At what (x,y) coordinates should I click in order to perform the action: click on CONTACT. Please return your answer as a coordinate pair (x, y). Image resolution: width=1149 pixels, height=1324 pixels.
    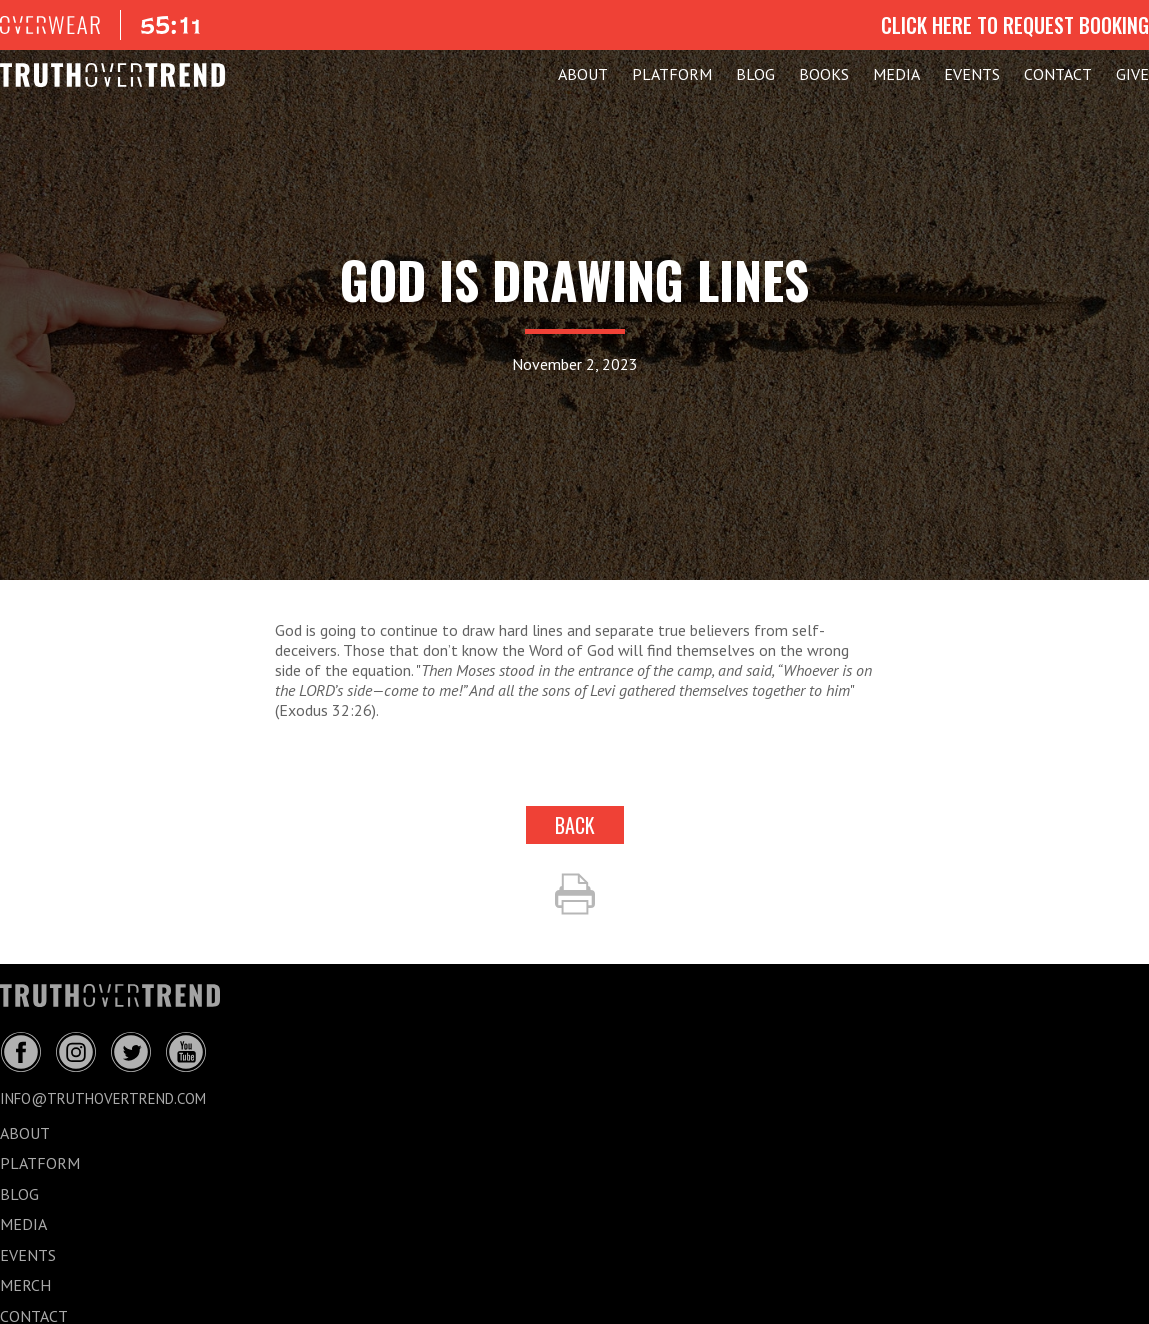
    Looking at the image, I should click on (1058, 74).